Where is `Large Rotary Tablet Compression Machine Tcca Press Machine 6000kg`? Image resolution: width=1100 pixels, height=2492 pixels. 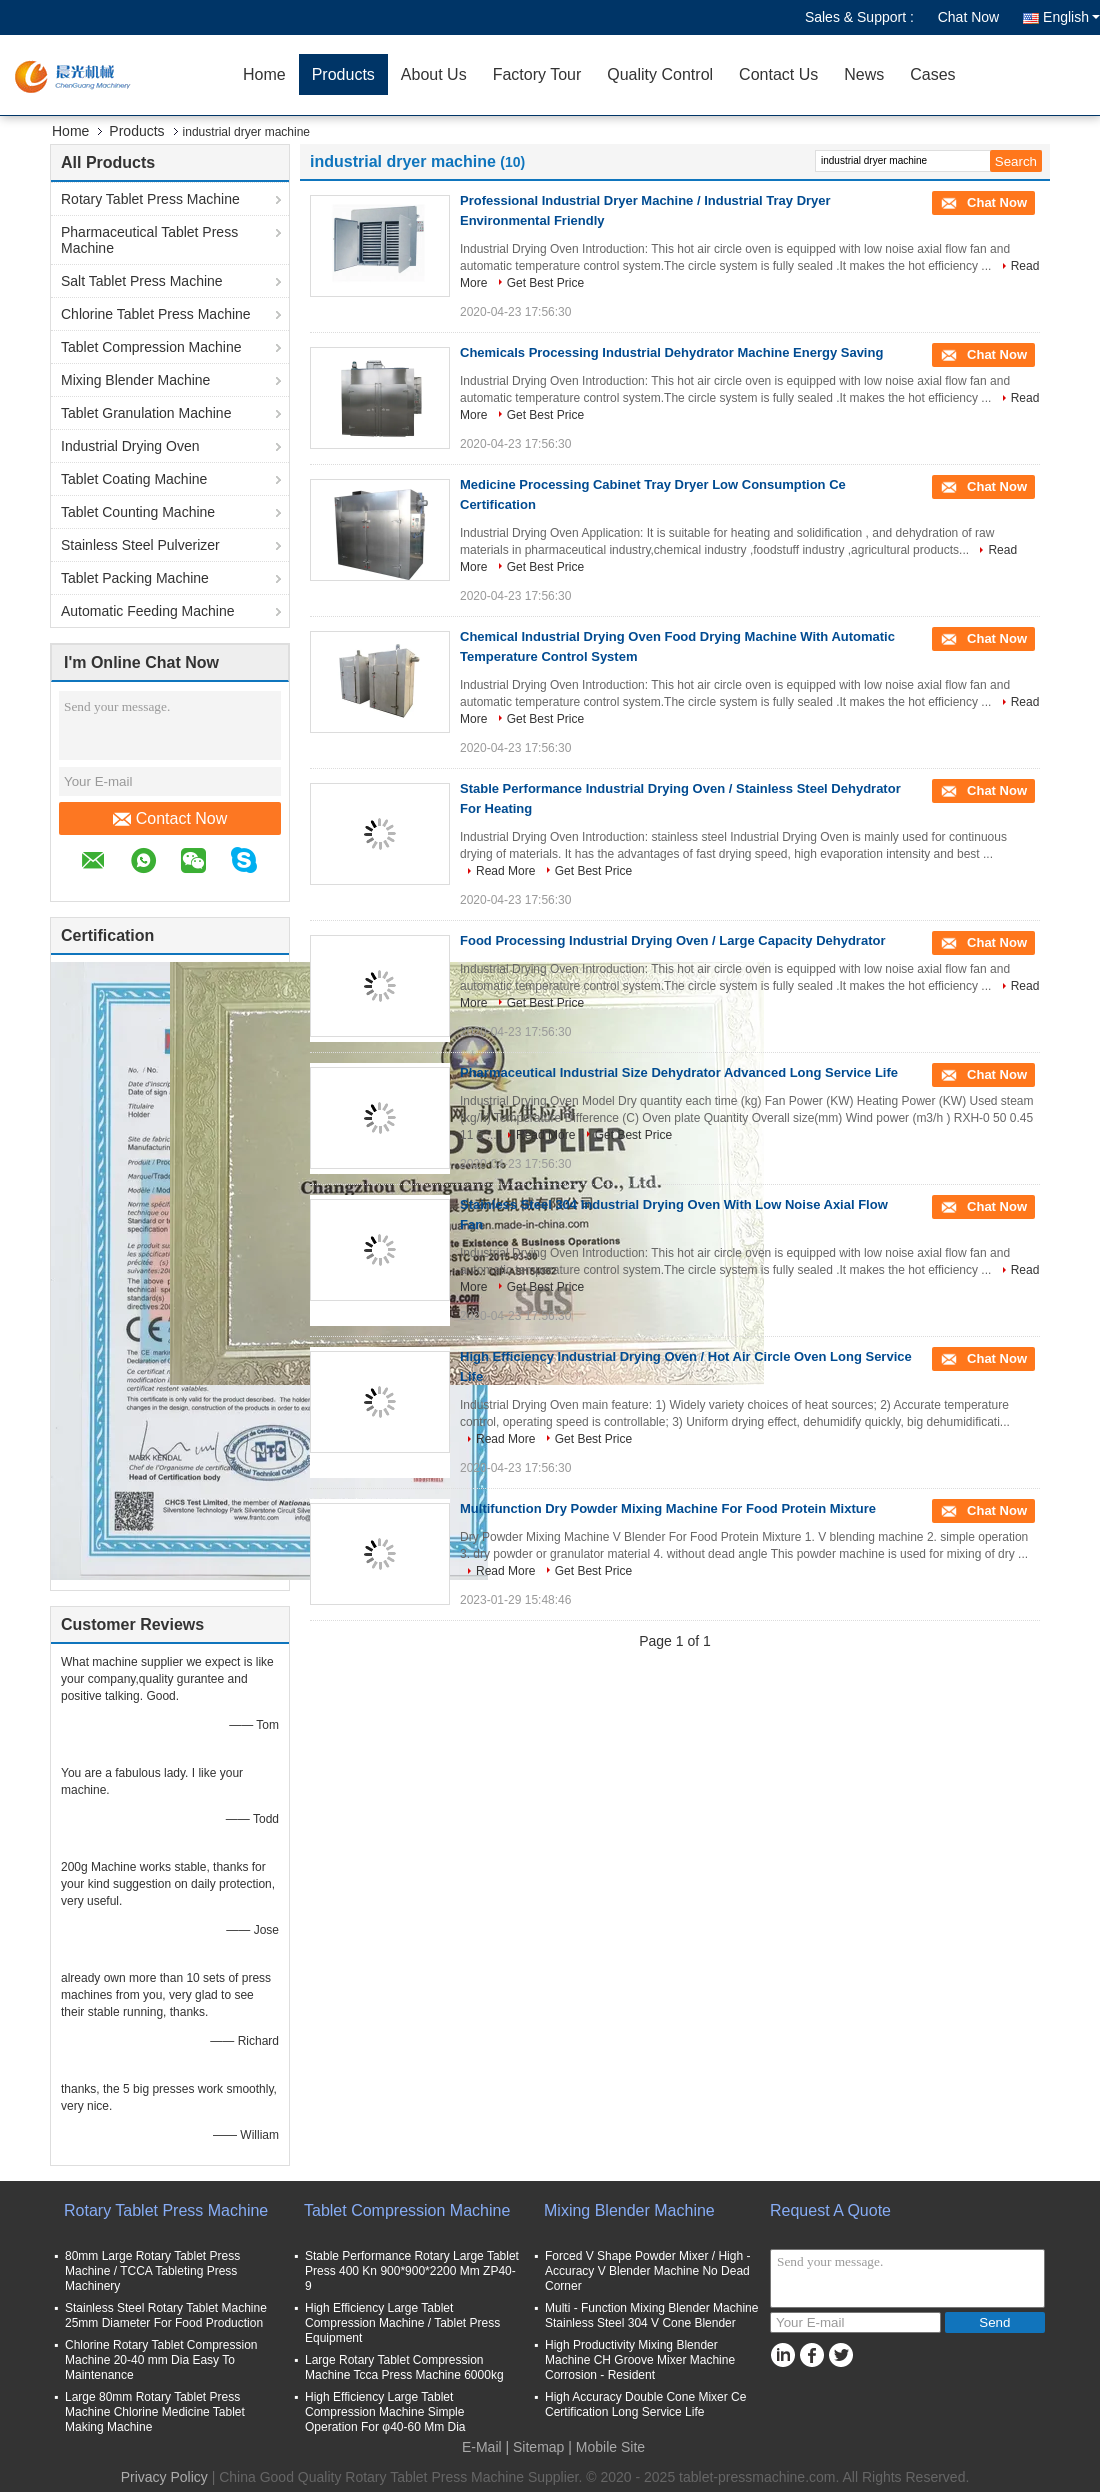 Large Rotary Tablet Compression Machine Tcca Press Machine 6000kg is located at coordinates (404, 2367).